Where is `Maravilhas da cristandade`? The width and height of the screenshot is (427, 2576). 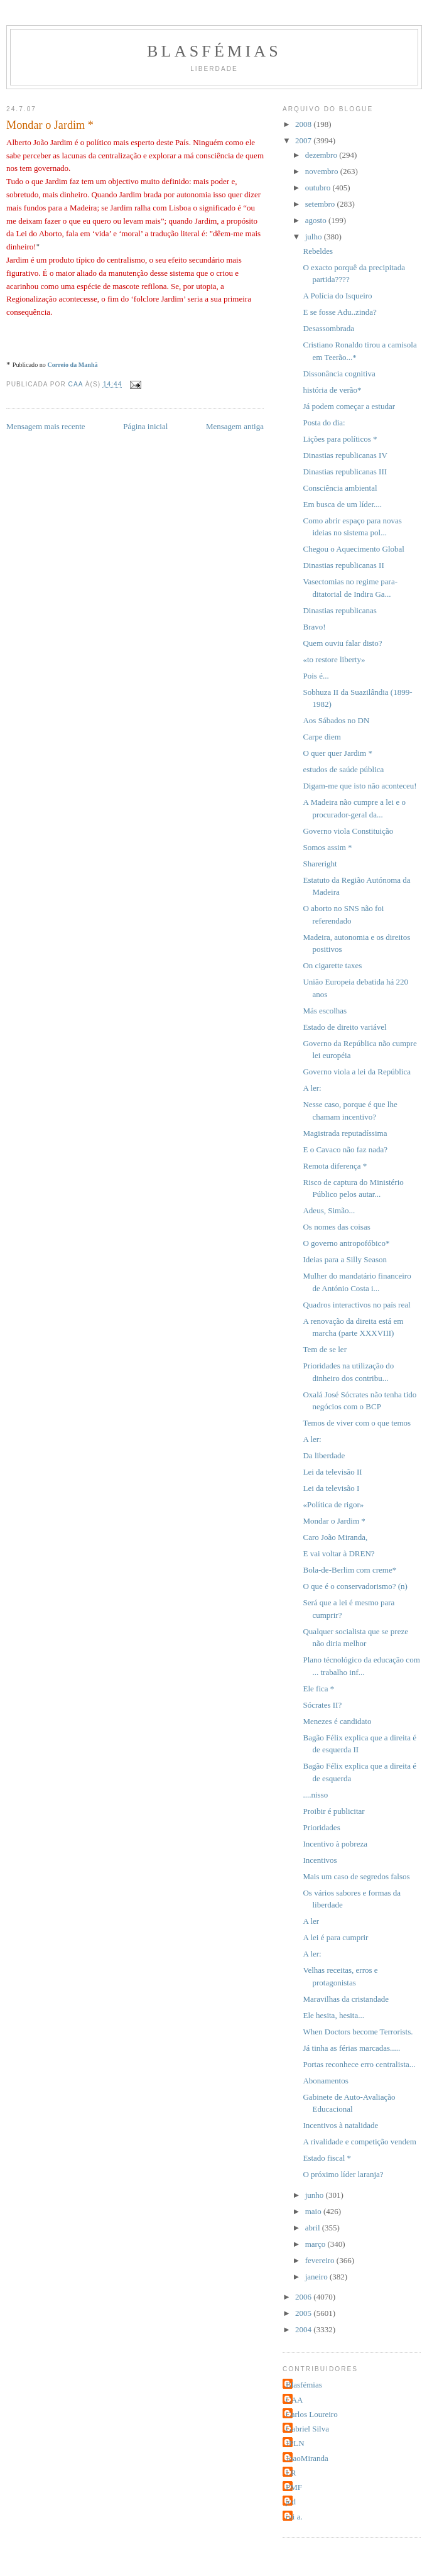
Maravilhas da cristandade is located at coordinates (345, 1999).